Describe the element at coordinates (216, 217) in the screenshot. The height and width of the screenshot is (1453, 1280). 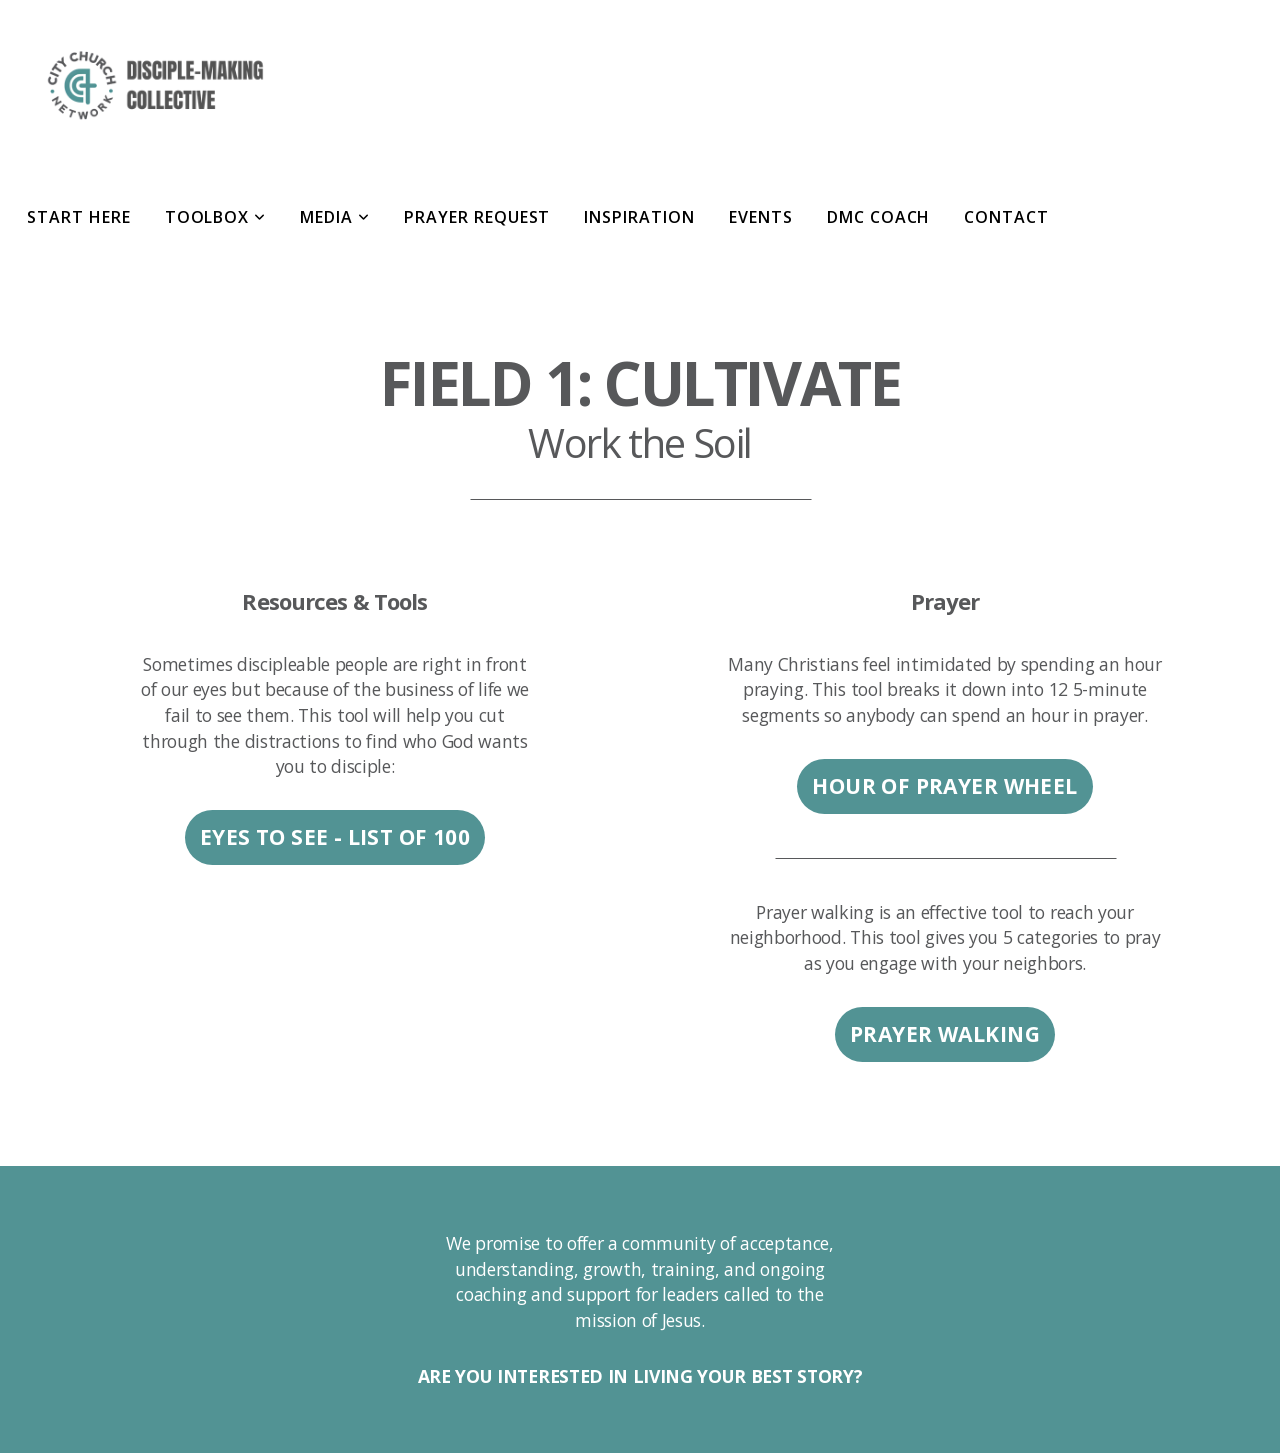
I see `Toolbox` at that location.